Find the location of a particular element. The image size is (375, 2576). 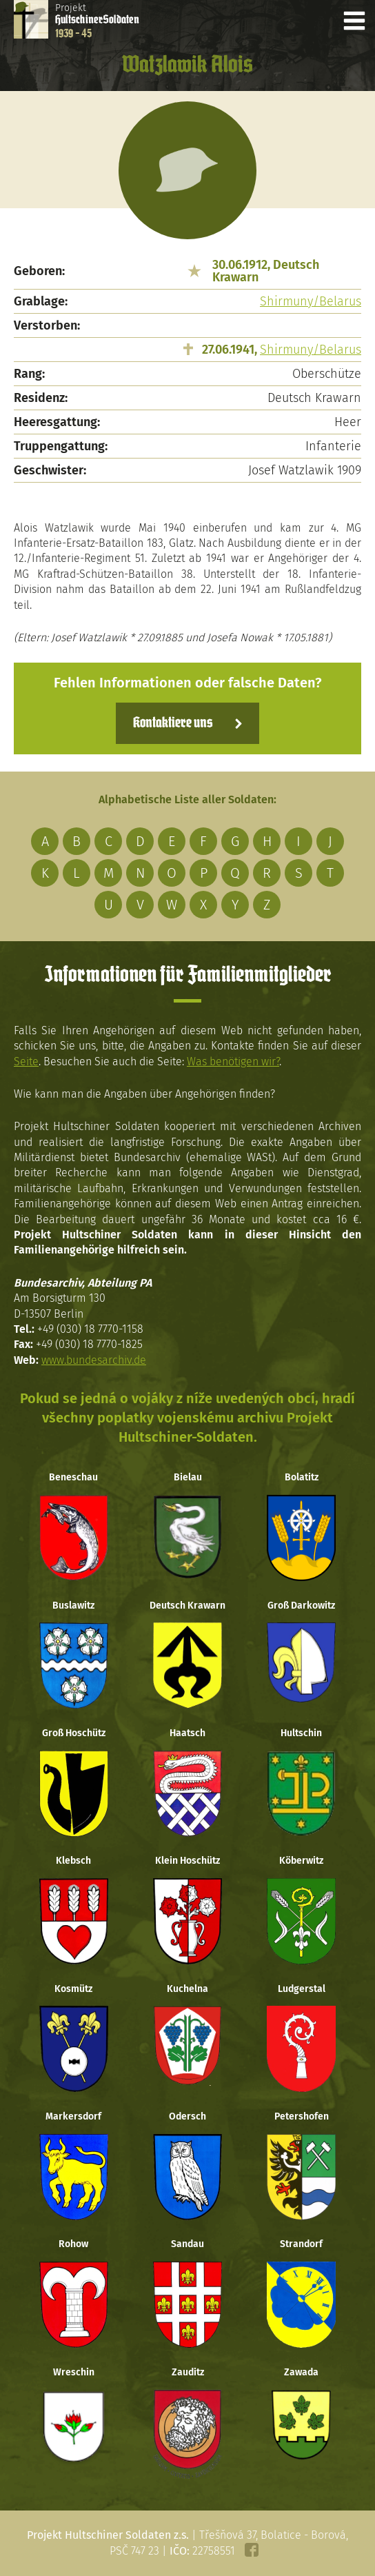

Kontaktiere uns is located at coordinates (172, 723).